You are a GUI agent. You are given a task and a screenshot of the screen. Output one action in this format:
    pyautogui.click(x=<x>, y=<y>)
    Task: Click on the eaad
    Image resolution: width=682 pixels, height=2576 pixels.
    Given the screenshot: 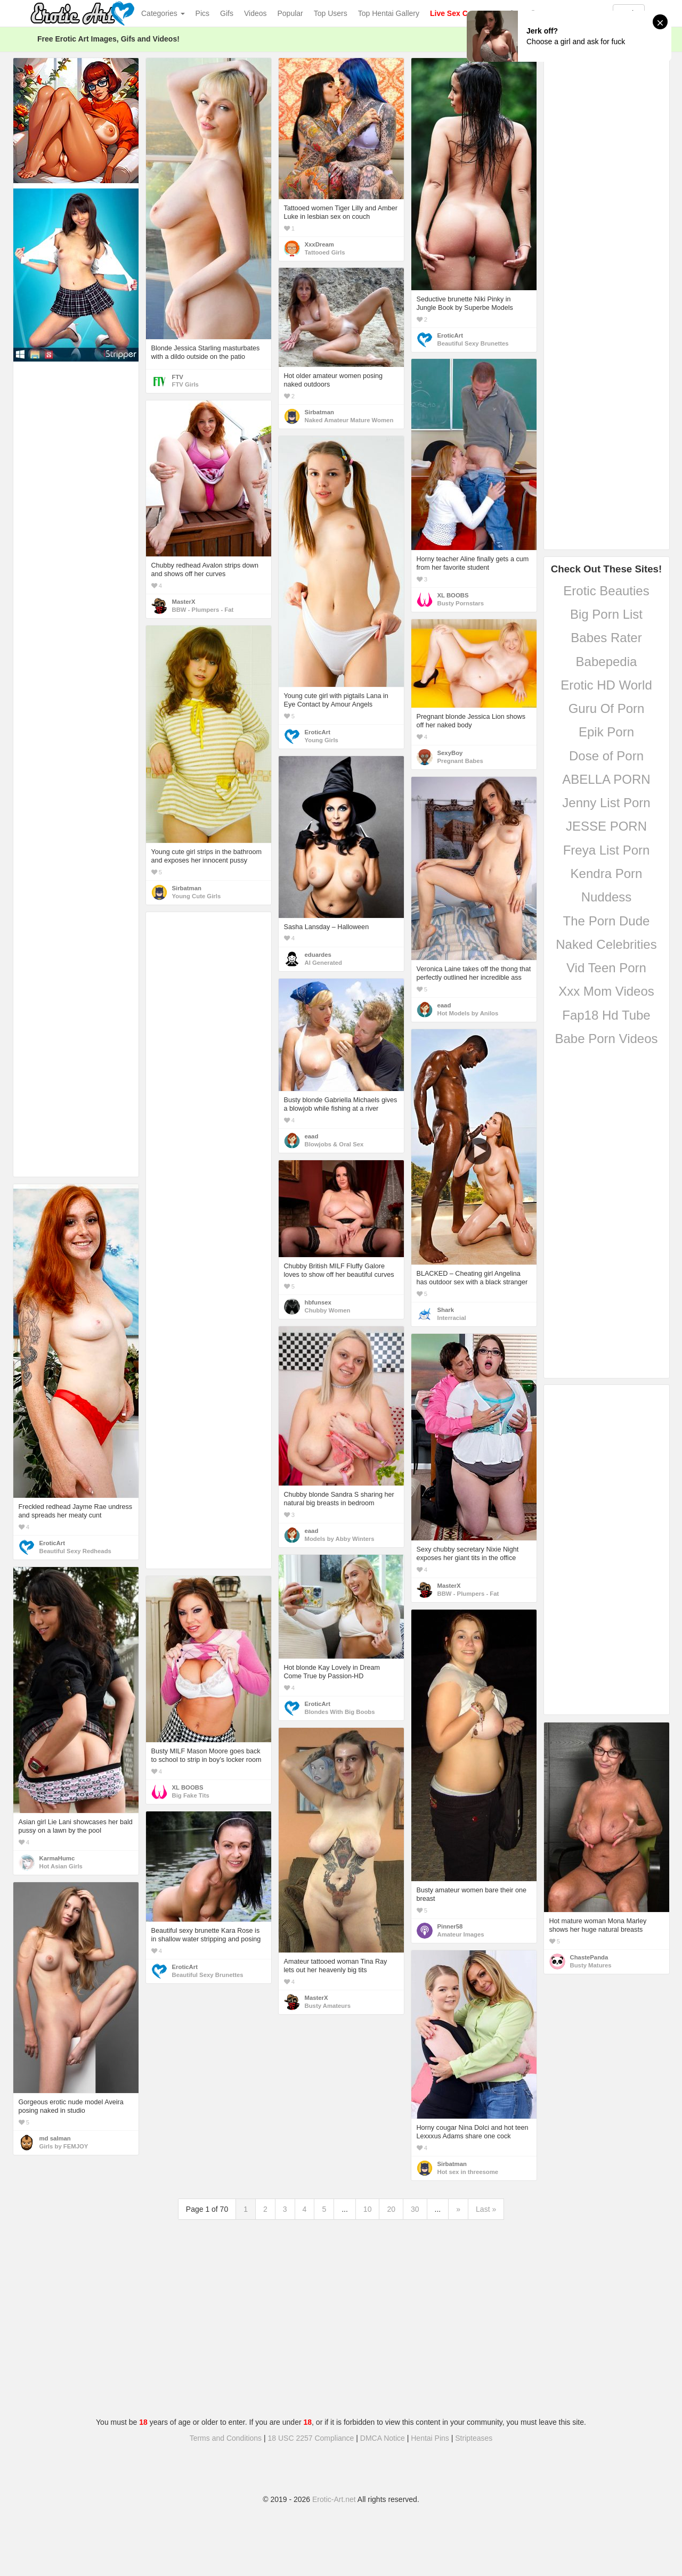 What is the action you would take?
    pyautogui.click(x=444, y=1005)
    